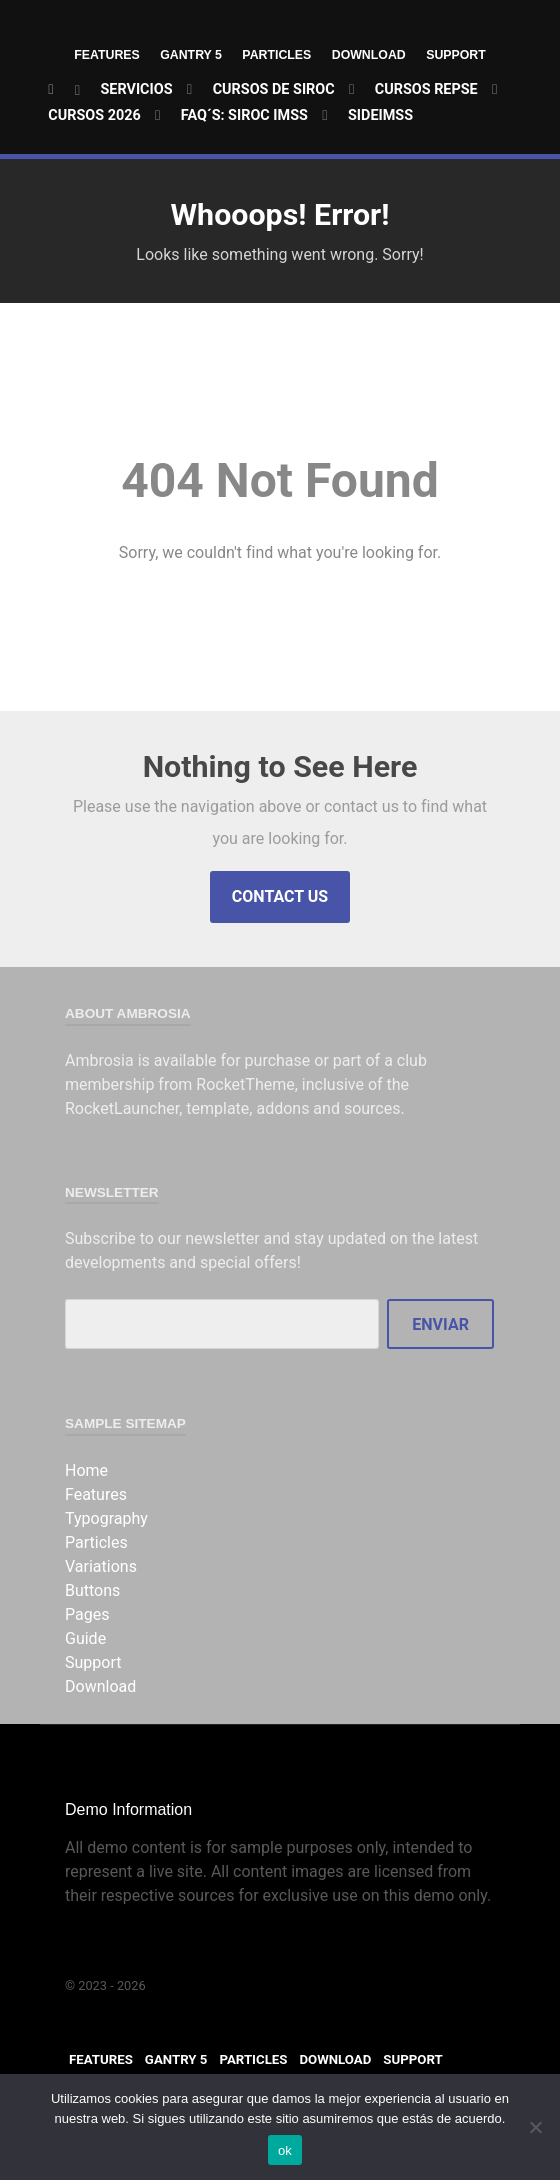 The height and width of the screenshot is (2180, 560). I want to click on Contact Us, so click(280, 896).